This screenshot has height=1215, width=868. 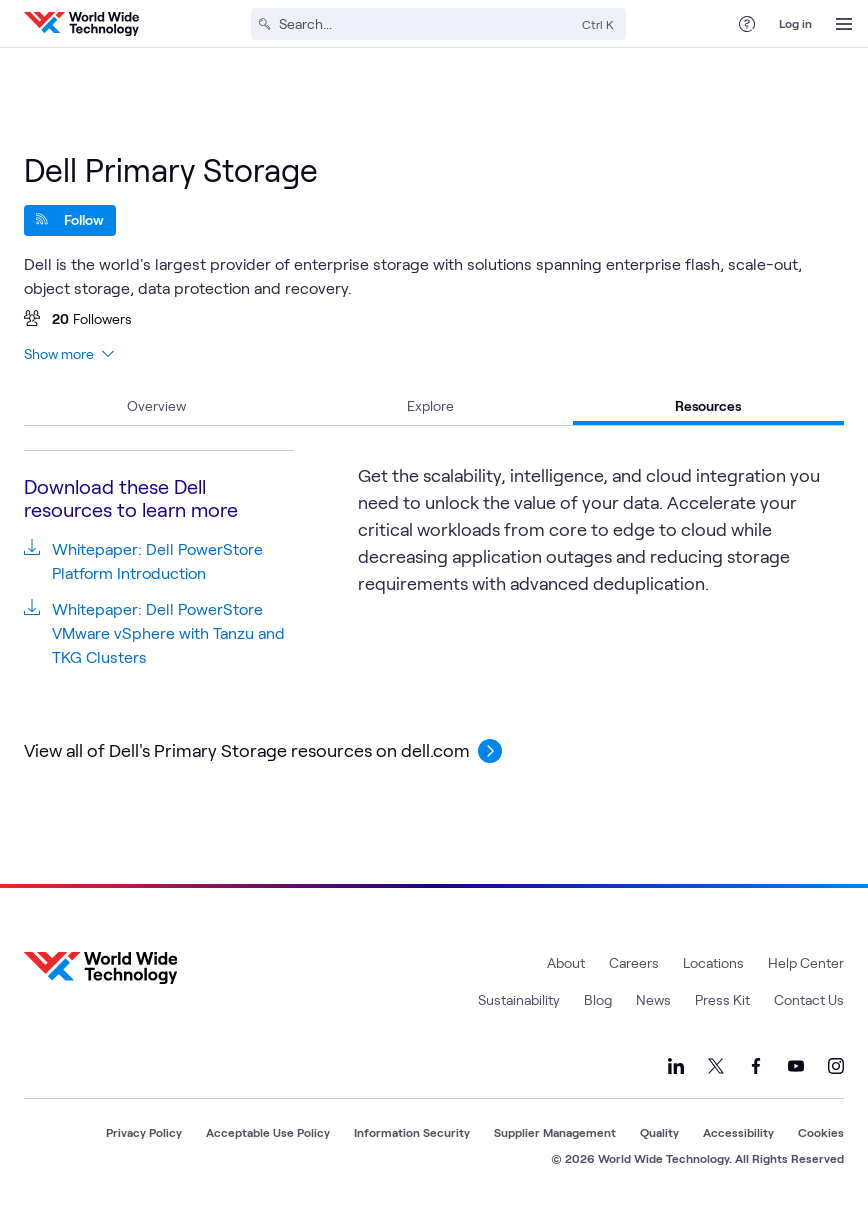 What do you see at coordinates (676, 1066) in the screenshot?
I see `[Link to our LinkedIn]` at bounding box center [676, 1066].